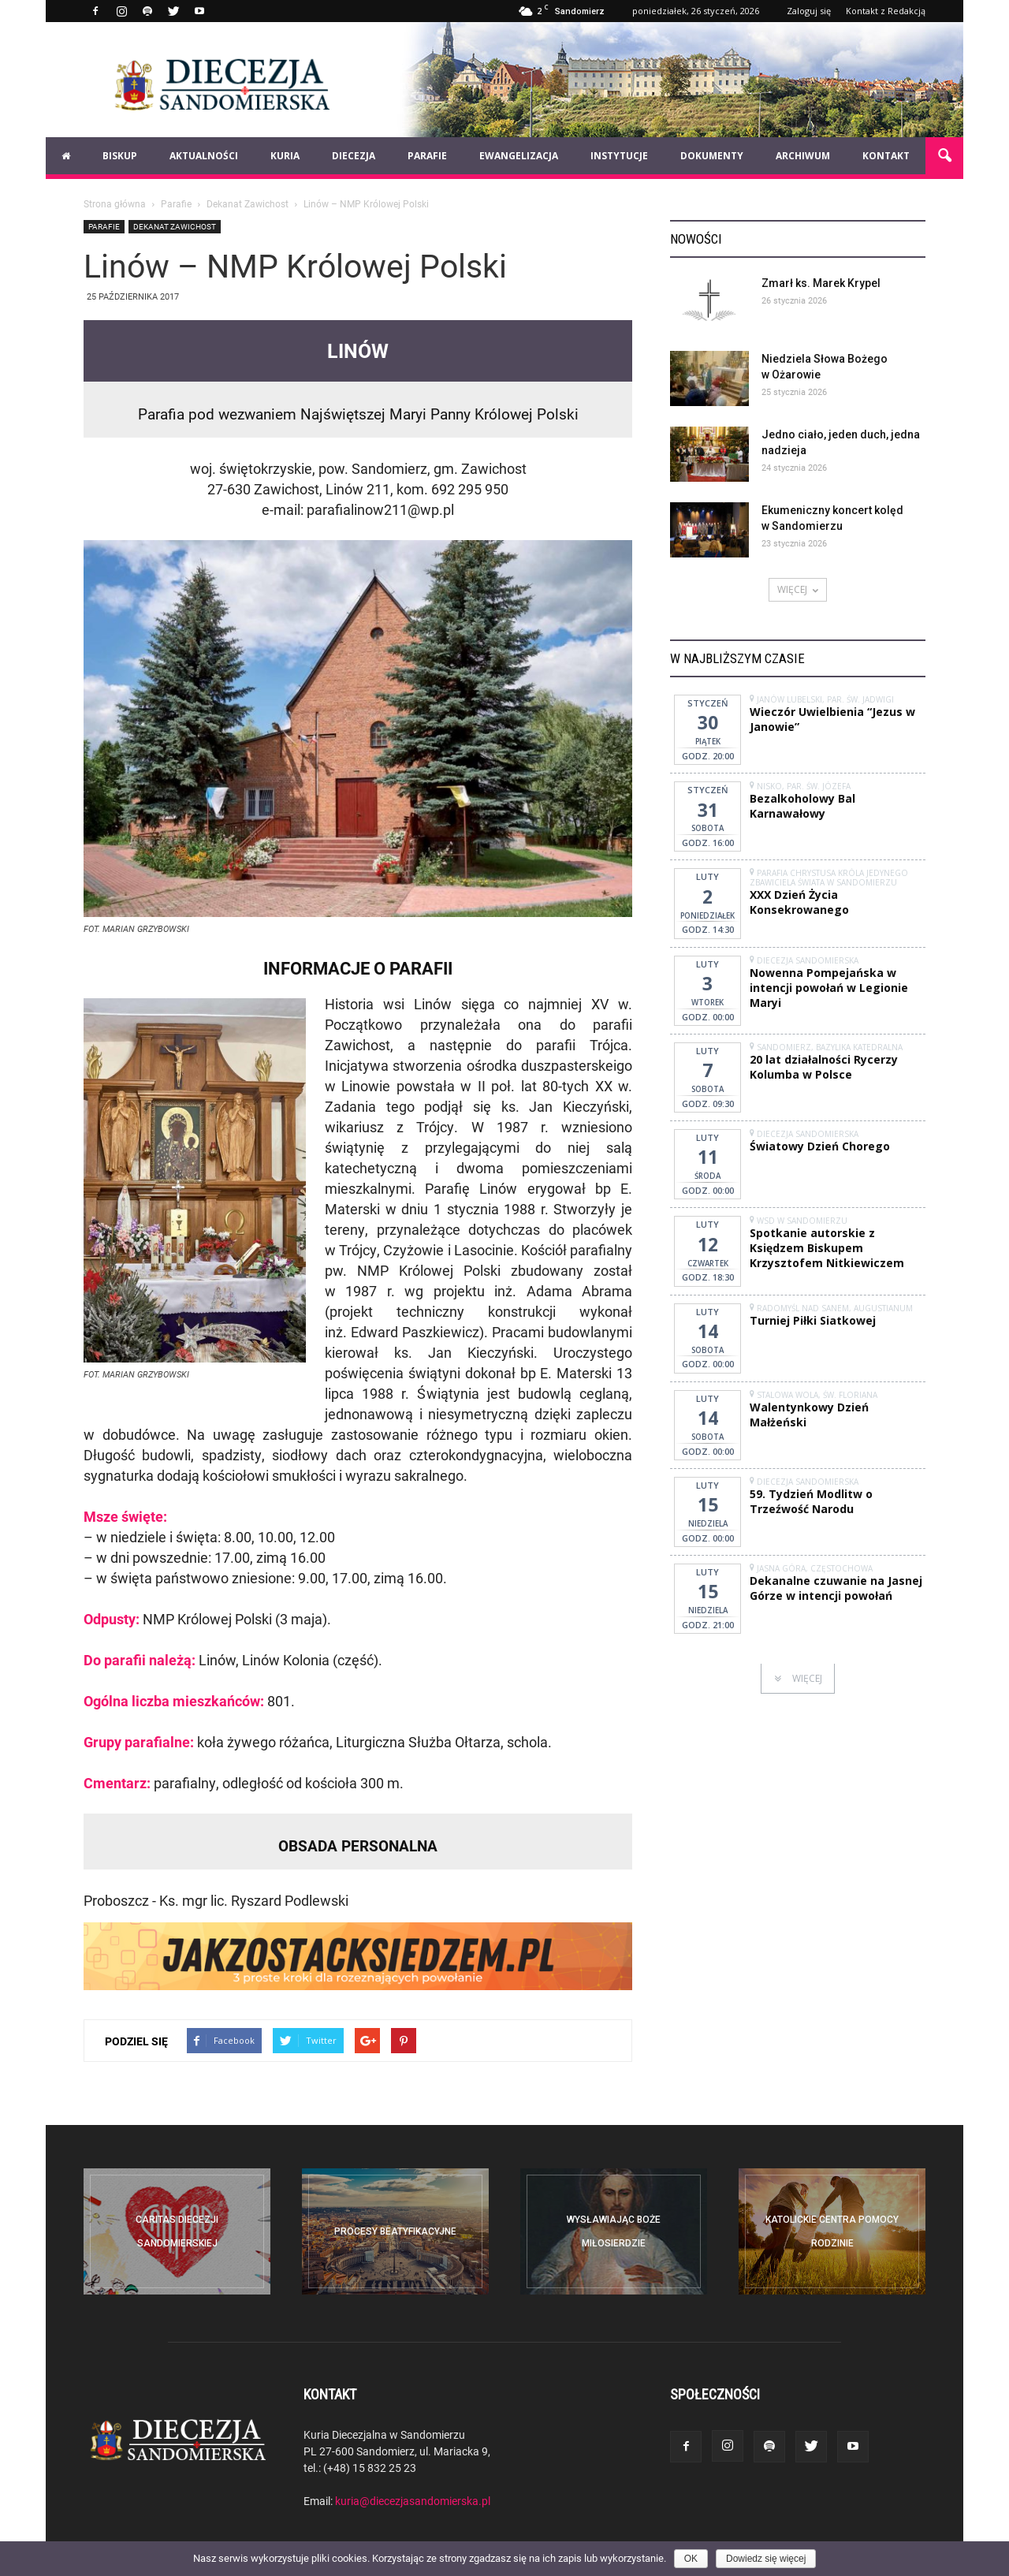 This screenshot has height=2576, width=1009. What do you see at coordinates (811, 1501) in the screenshot?
I see `59. Tydzień Modlitw o Trzeźwość Narodu` at bounding box center [811, 1501].